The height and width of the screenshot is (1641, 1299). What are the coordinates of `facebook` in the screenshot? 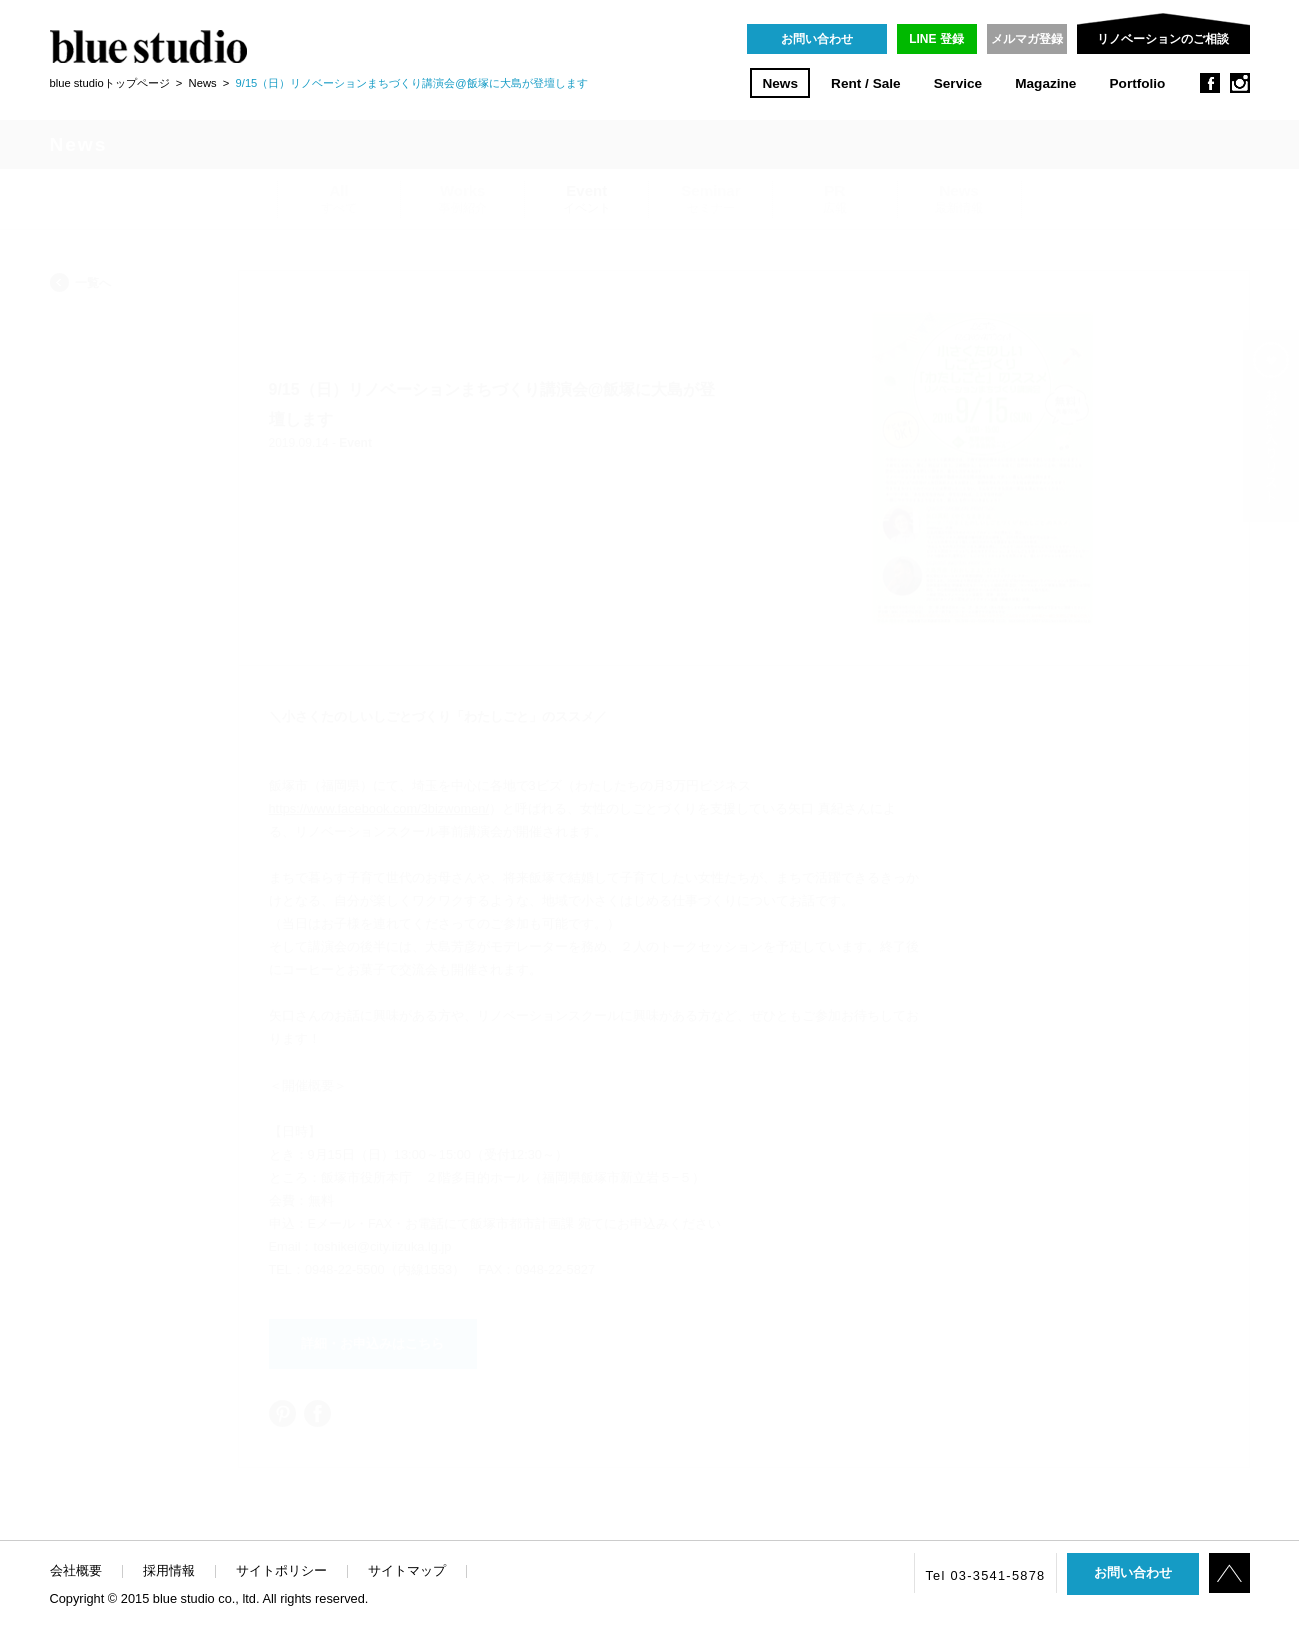 It's located at (1210, 83).